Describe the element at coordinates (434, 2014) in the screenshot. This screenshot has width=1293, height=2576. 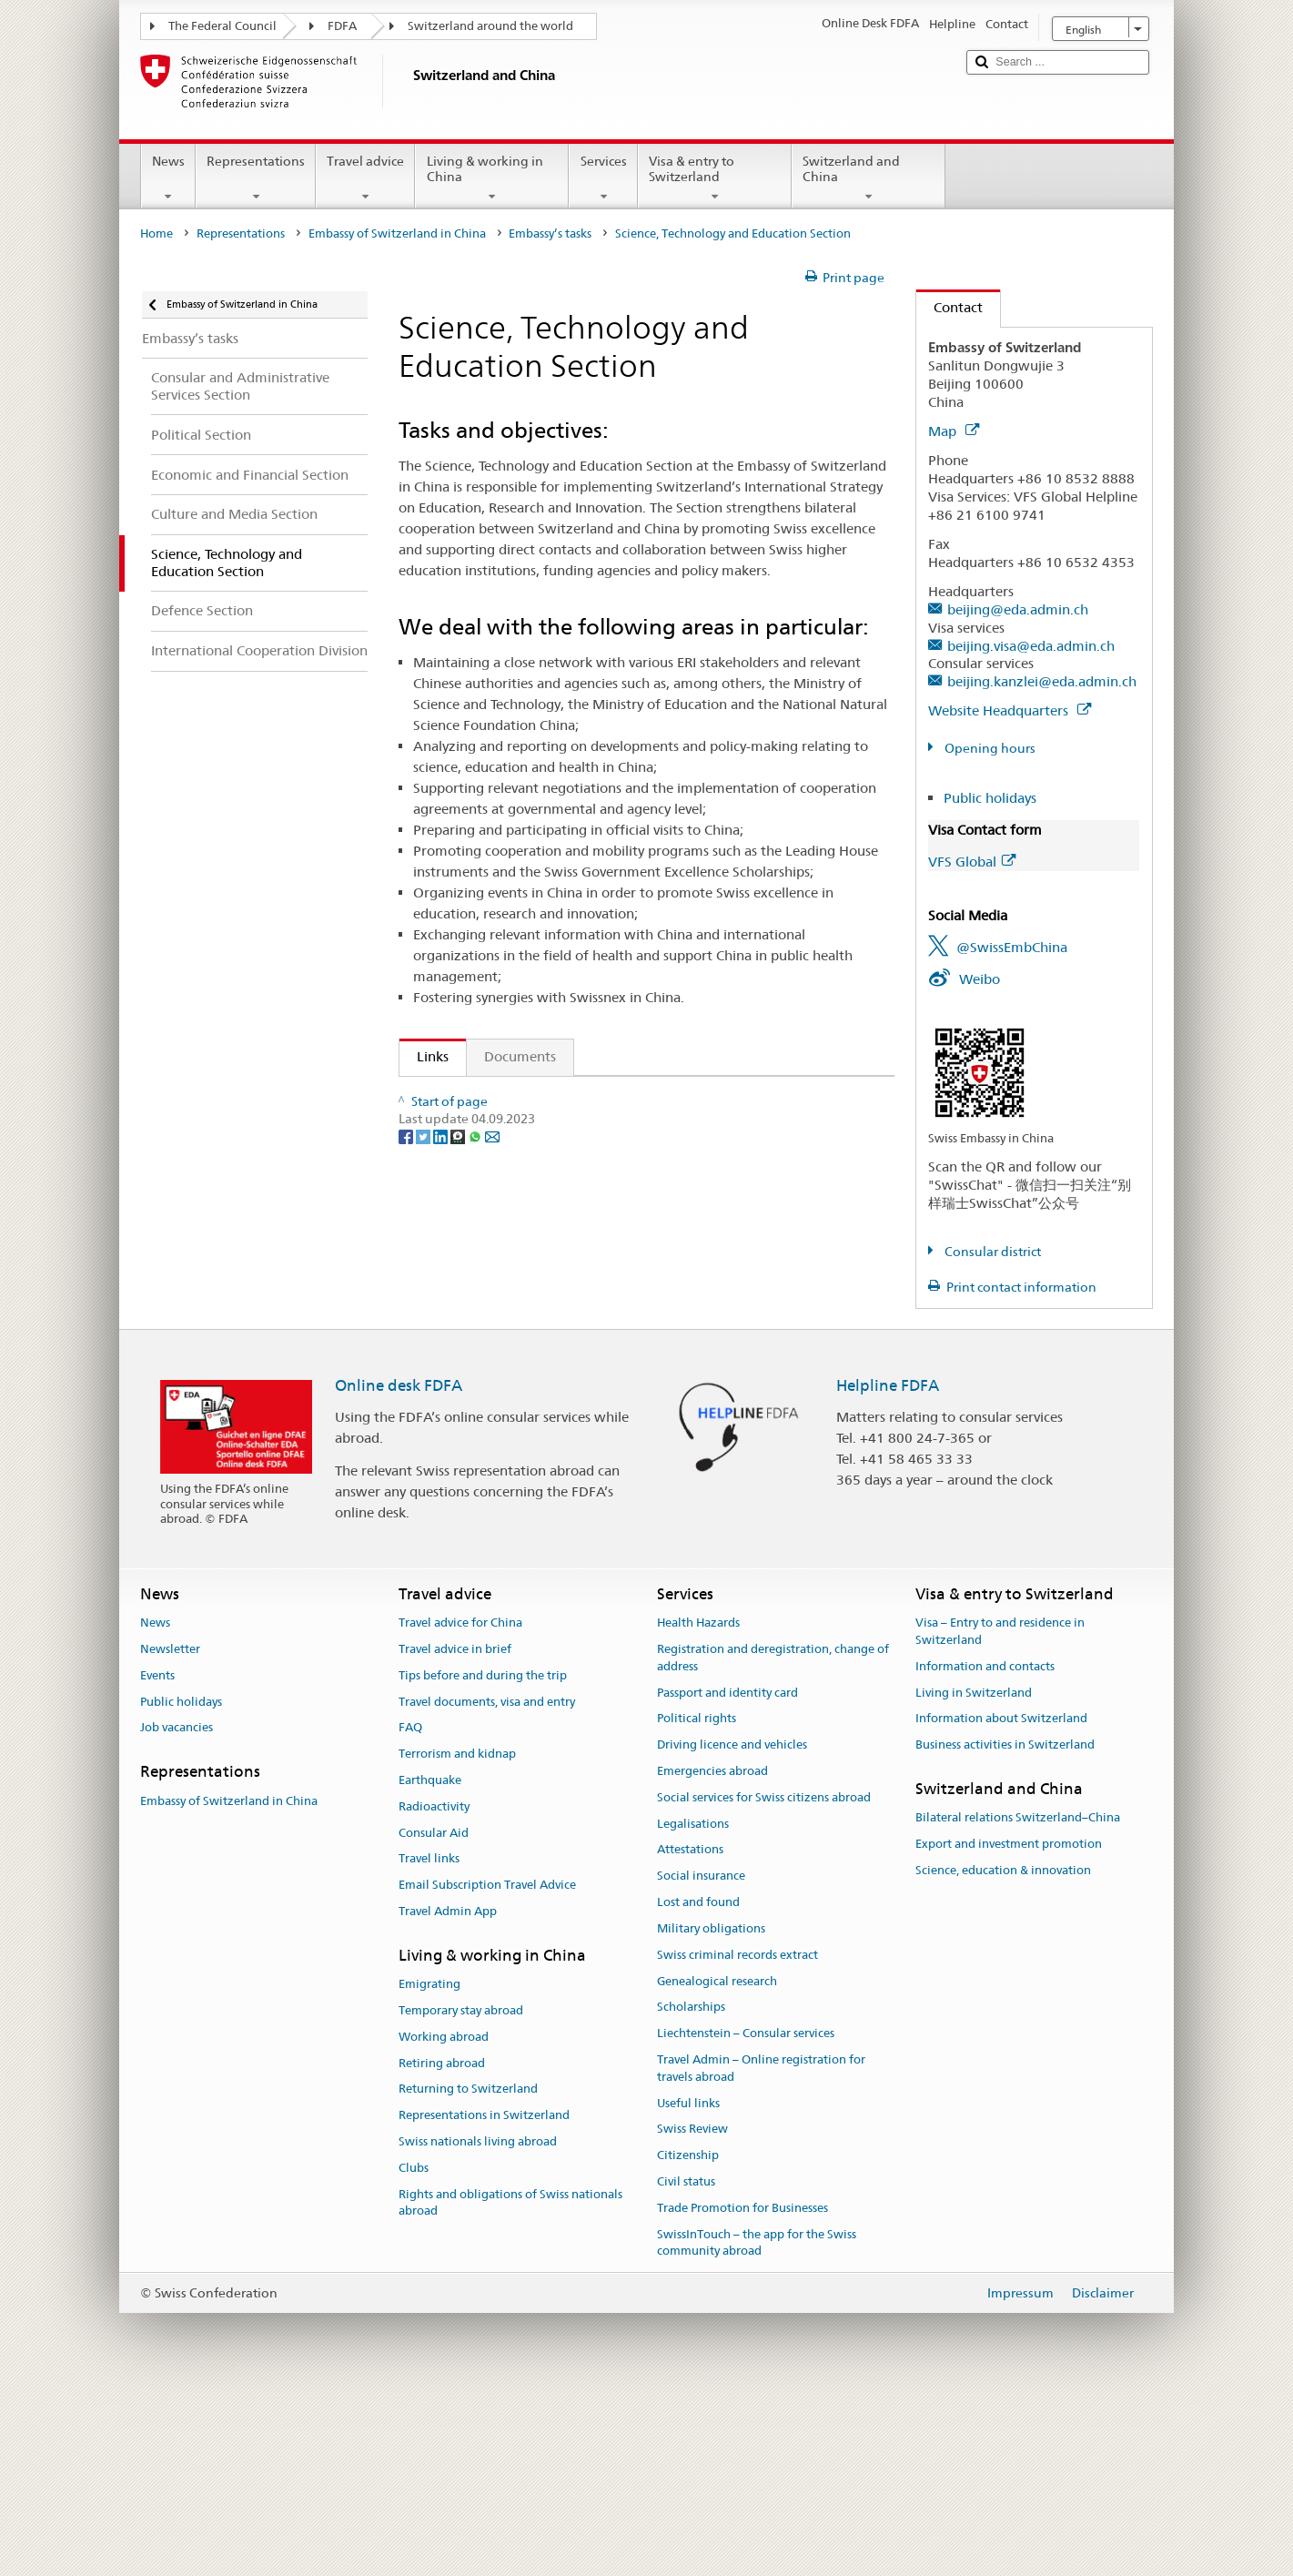
I see `Consular Aid` at that location.